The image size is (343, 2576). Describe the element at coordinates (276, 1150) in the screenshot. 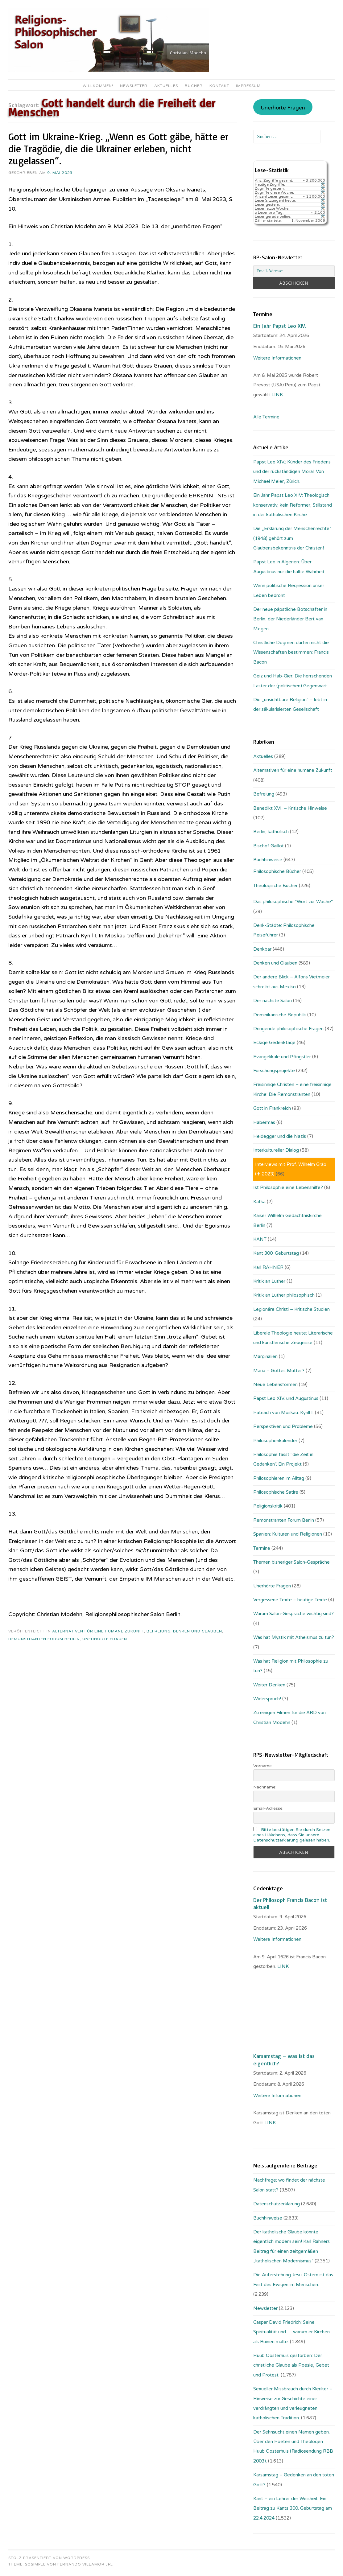

I see `Interkultureller Dialog` at that location.